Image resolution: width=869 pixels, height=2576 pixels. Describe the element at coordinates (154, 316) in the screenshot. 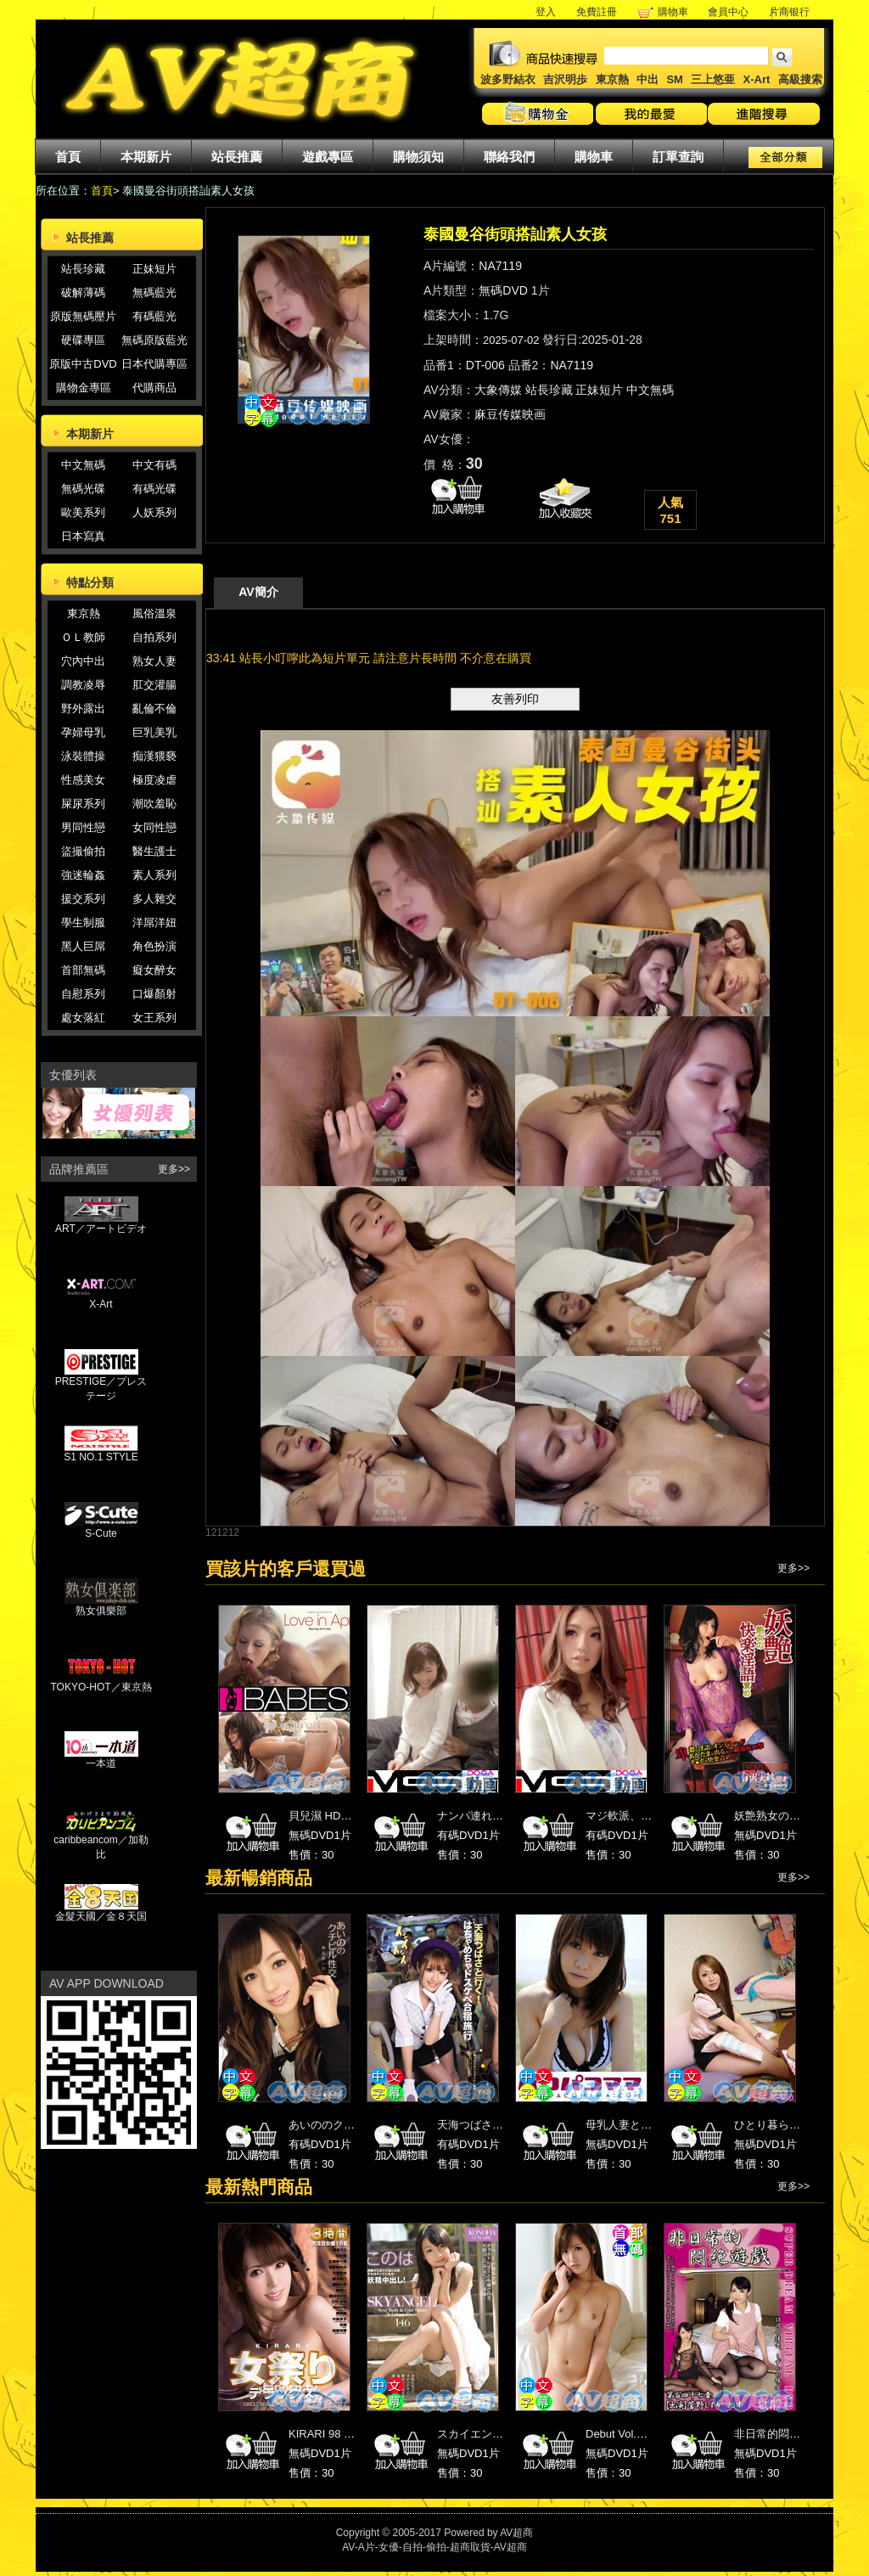

I see `有碼藍光` at that location.